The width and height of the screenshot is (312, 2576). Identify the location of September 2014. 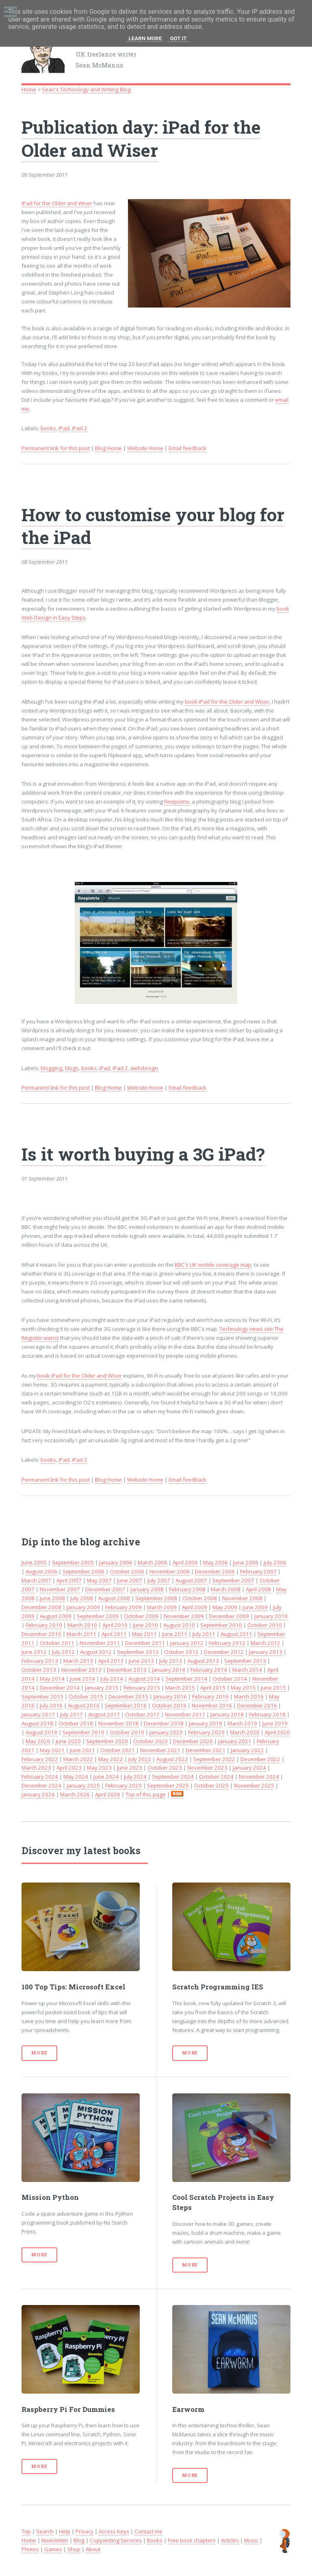
(186, 1678).